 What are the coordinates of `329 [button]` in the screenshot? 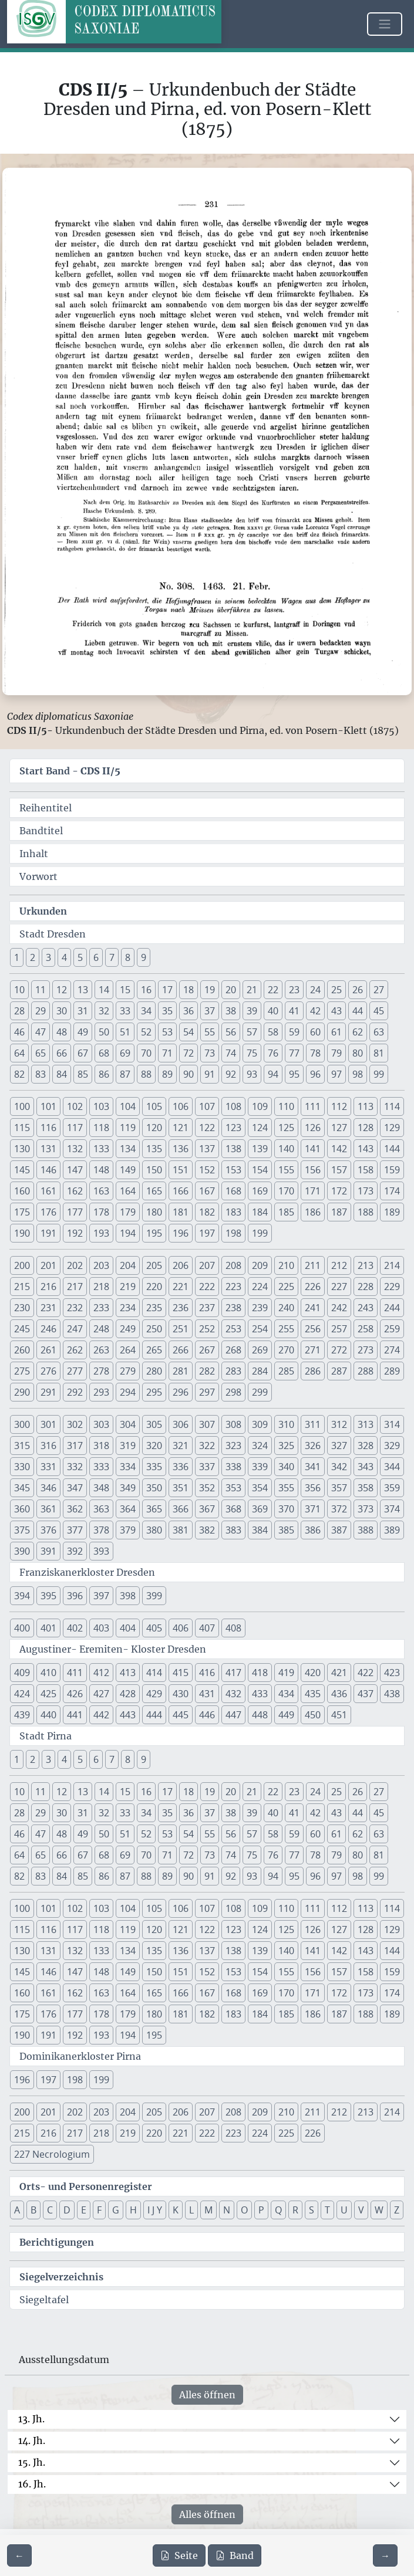 It's located at (392, 1445).